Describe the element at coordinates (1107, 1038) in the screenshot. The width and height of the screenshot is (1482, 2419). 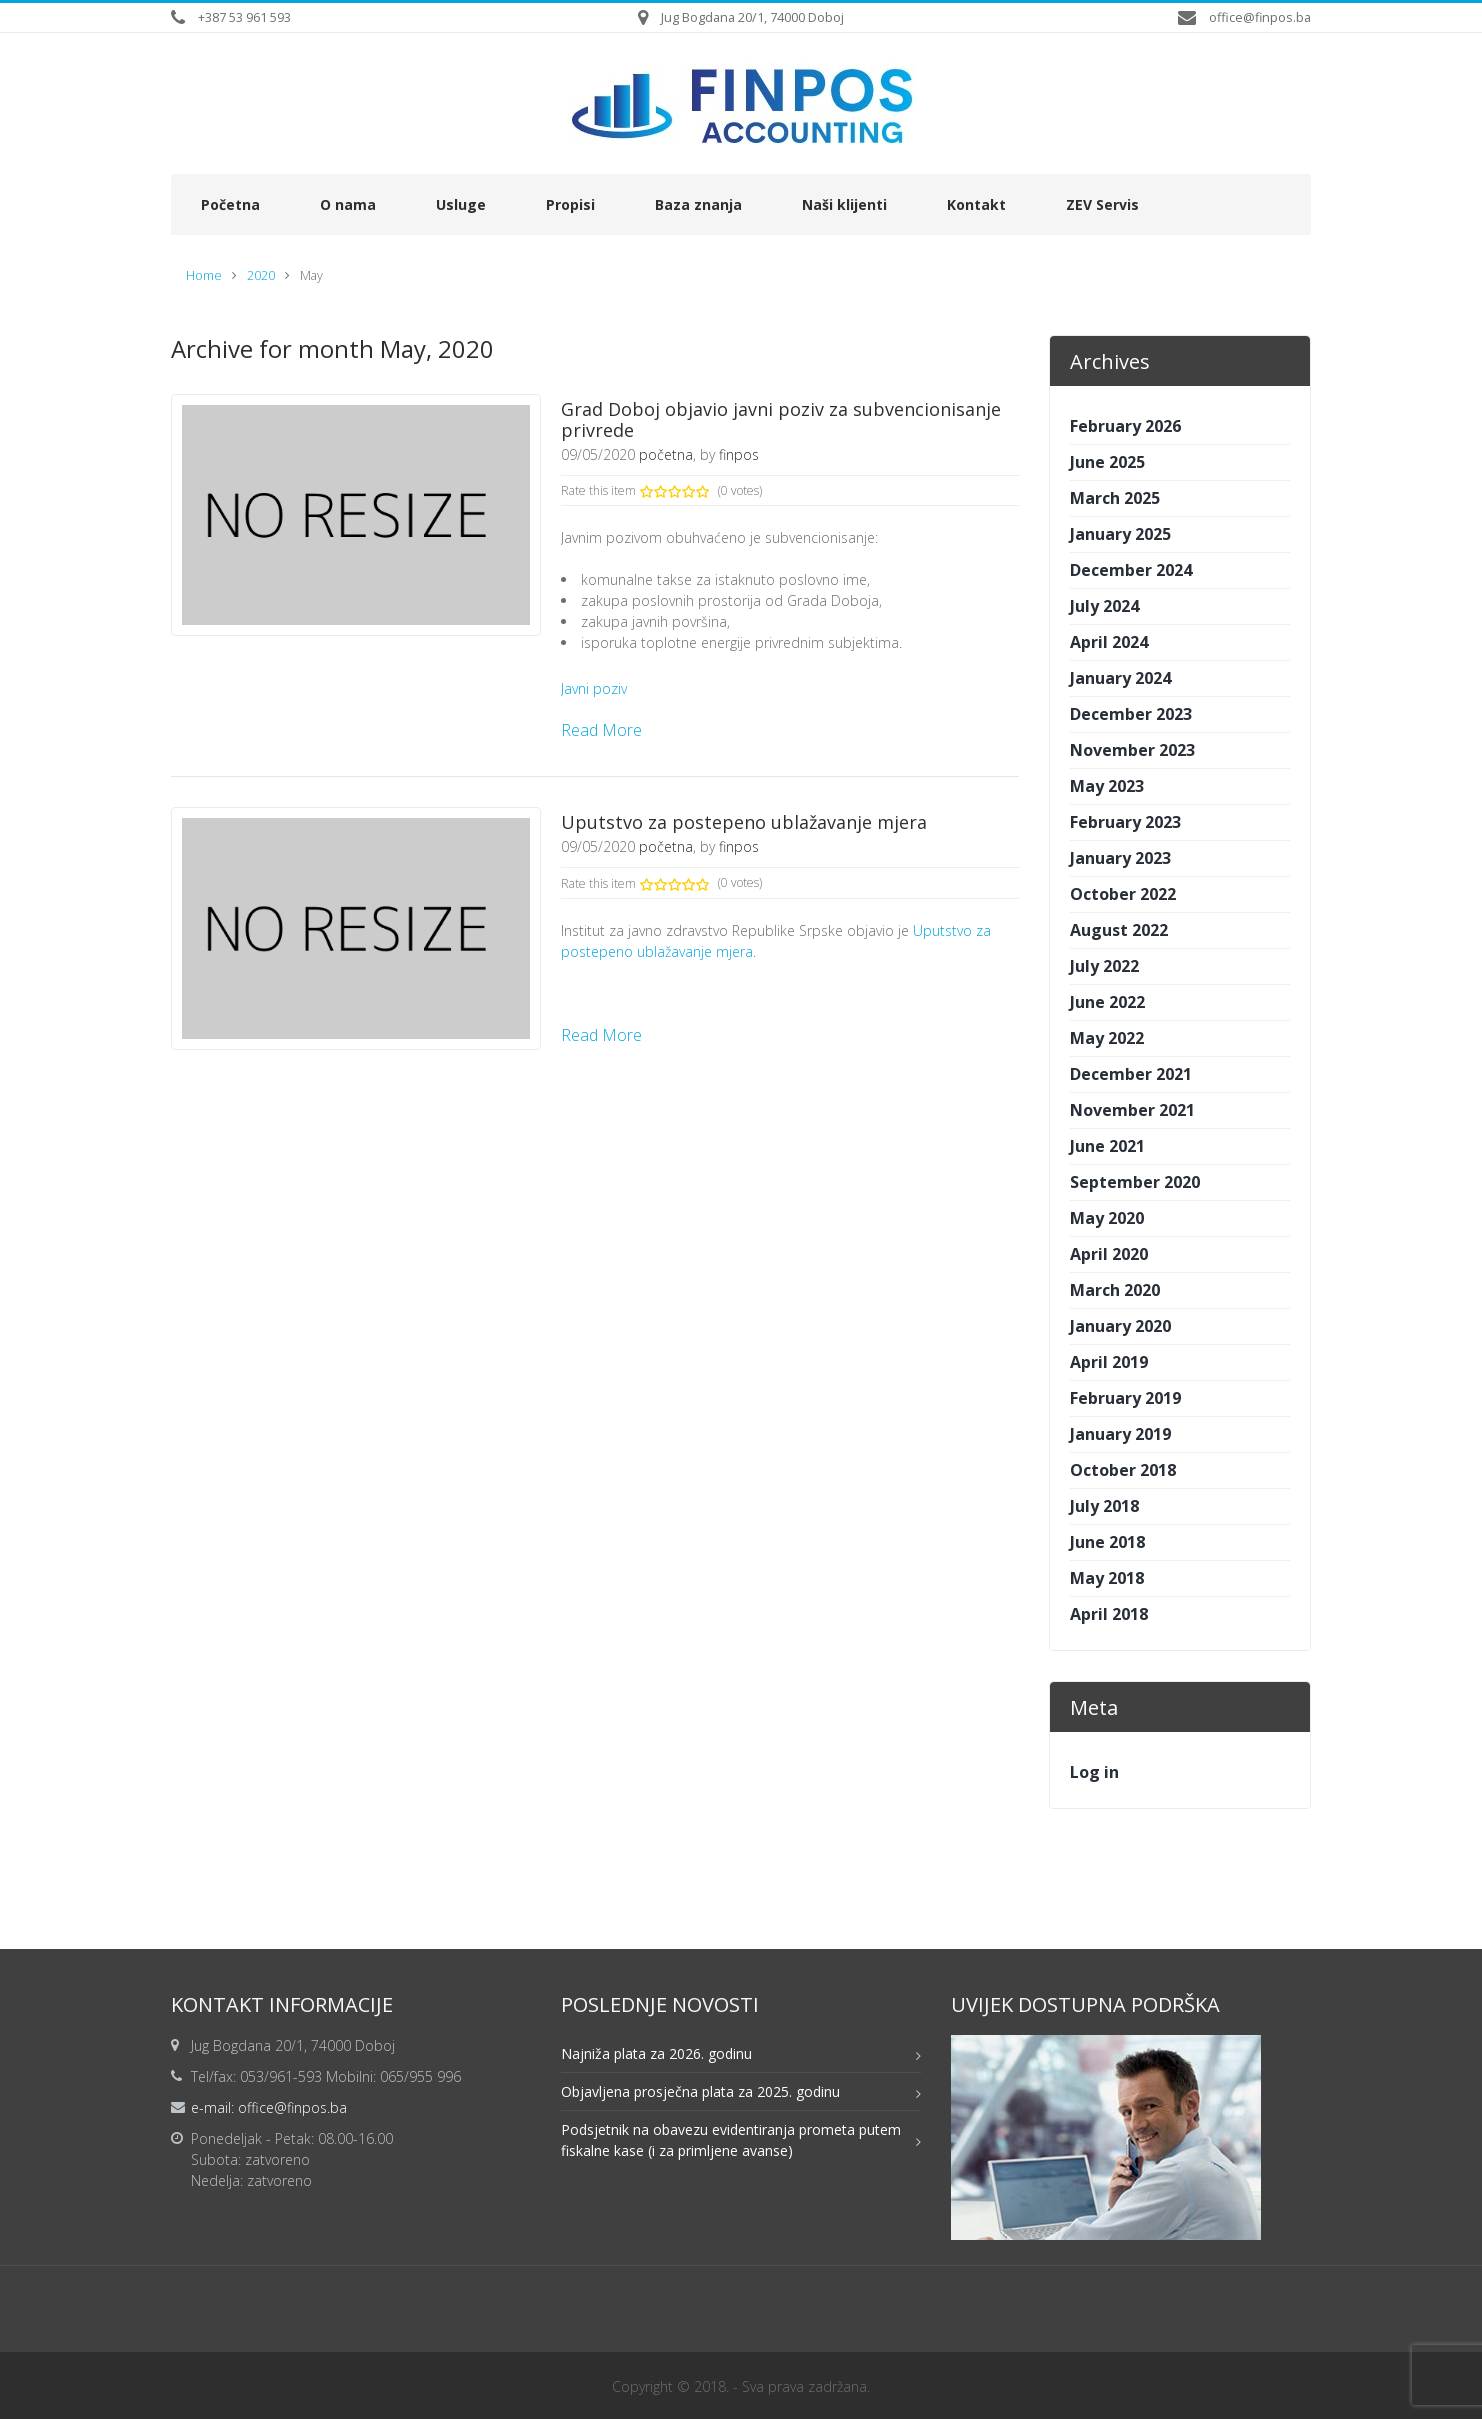
I see `May 2022` at that location.